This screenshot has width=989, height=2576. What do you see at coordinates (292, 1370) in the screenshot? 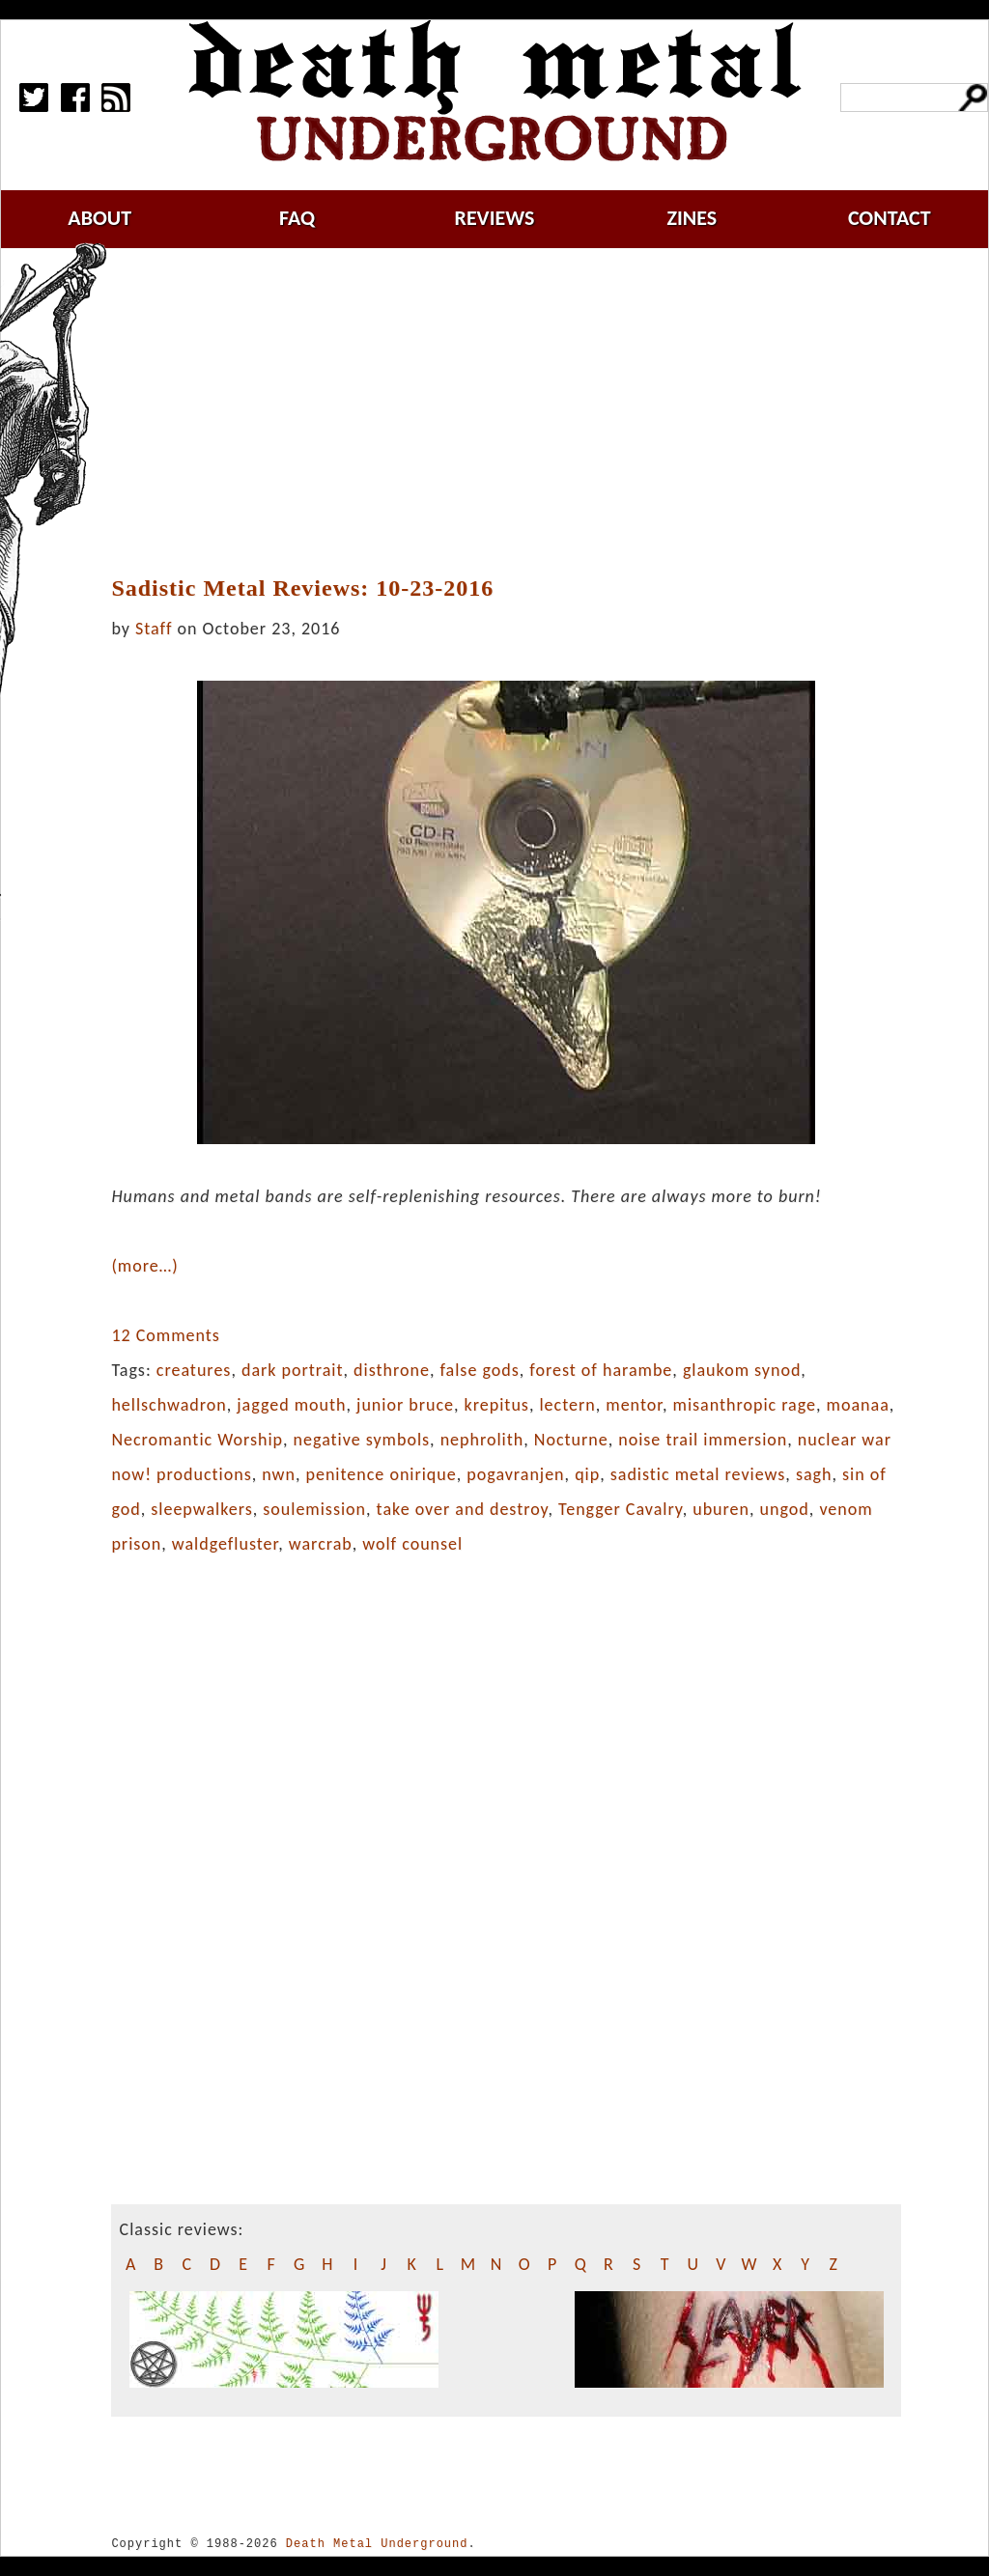
I see `dark portrait` at bounding box center [292, 1370].